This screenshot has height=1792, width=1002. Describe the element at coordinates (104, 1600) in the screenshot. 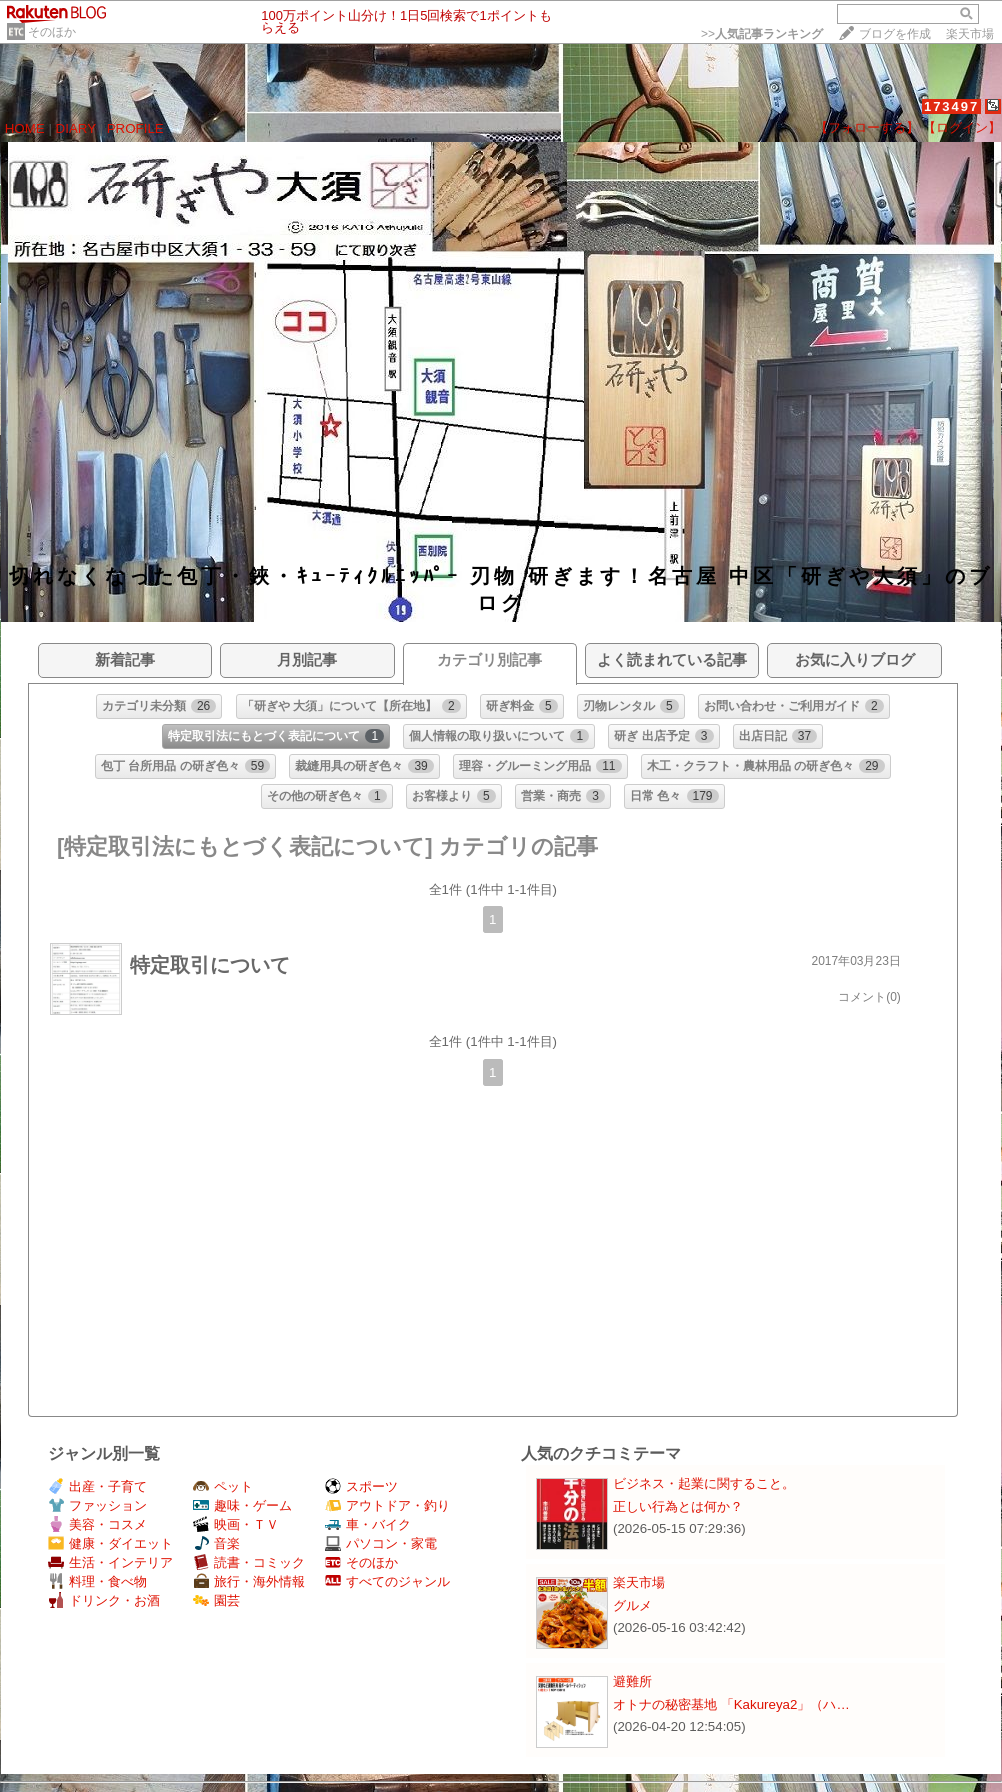

I see `ドリンク・お酒` at that location.